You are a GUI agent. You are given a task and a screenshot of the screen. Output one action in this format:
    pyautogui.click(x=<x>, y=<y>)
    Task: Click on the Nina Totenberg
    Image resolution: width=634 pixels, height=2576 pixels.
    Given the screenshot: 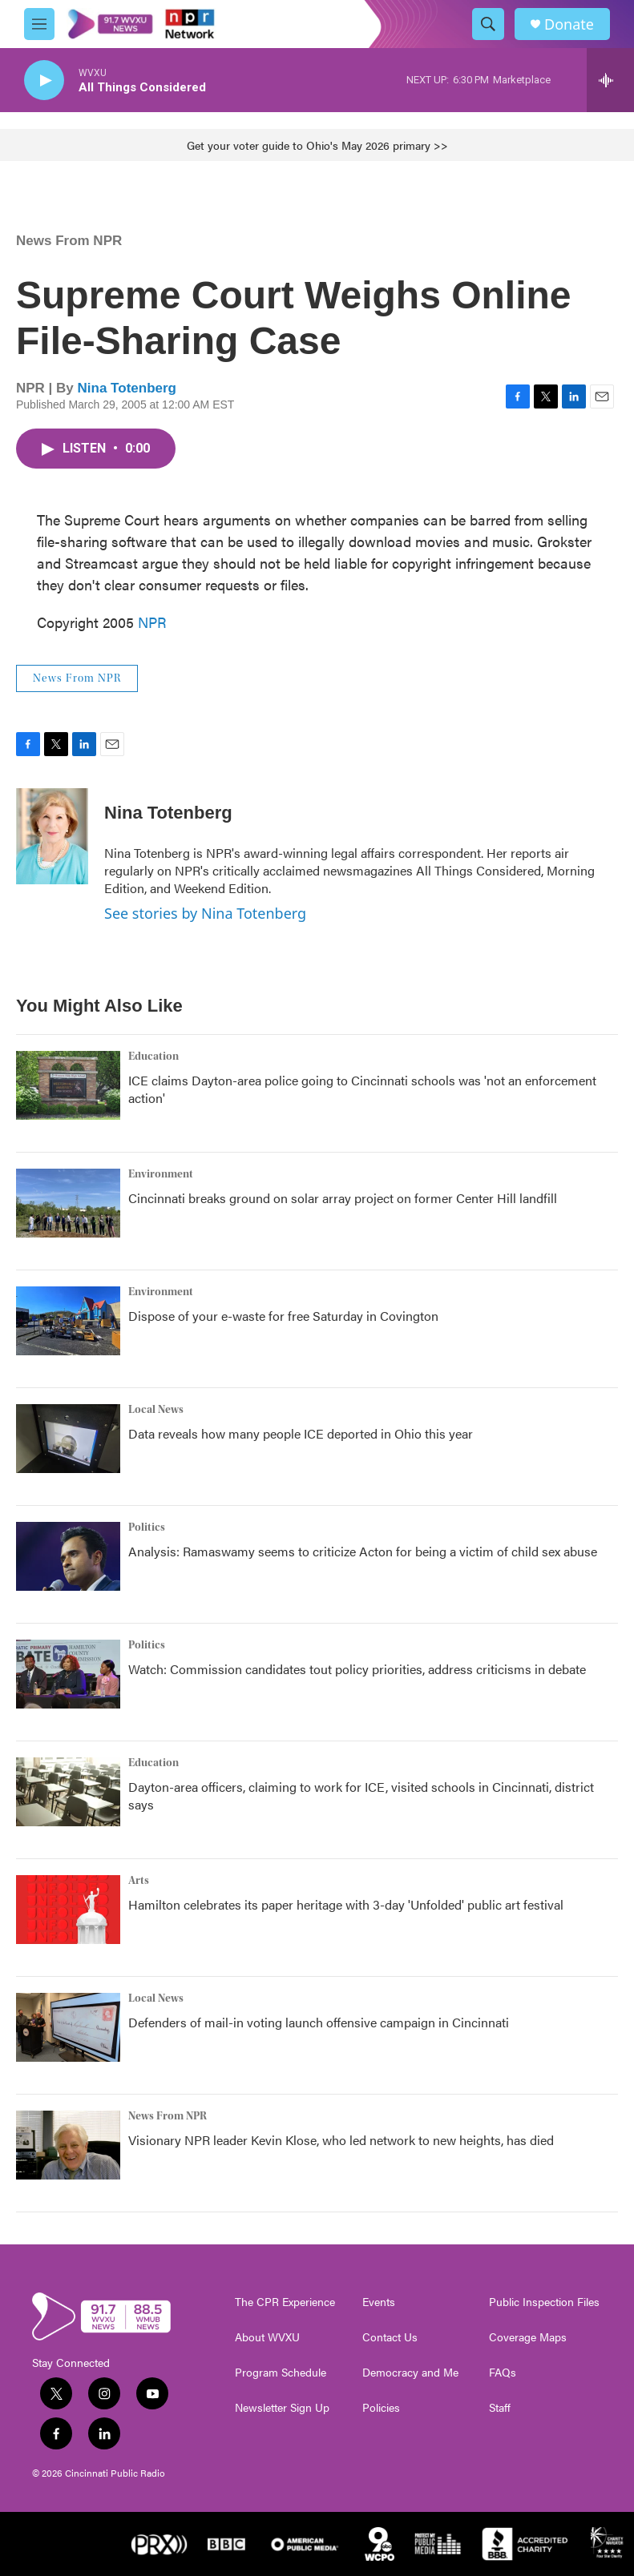 What is the action you would take?
    pyautogui.click(x=127, y=388)
    